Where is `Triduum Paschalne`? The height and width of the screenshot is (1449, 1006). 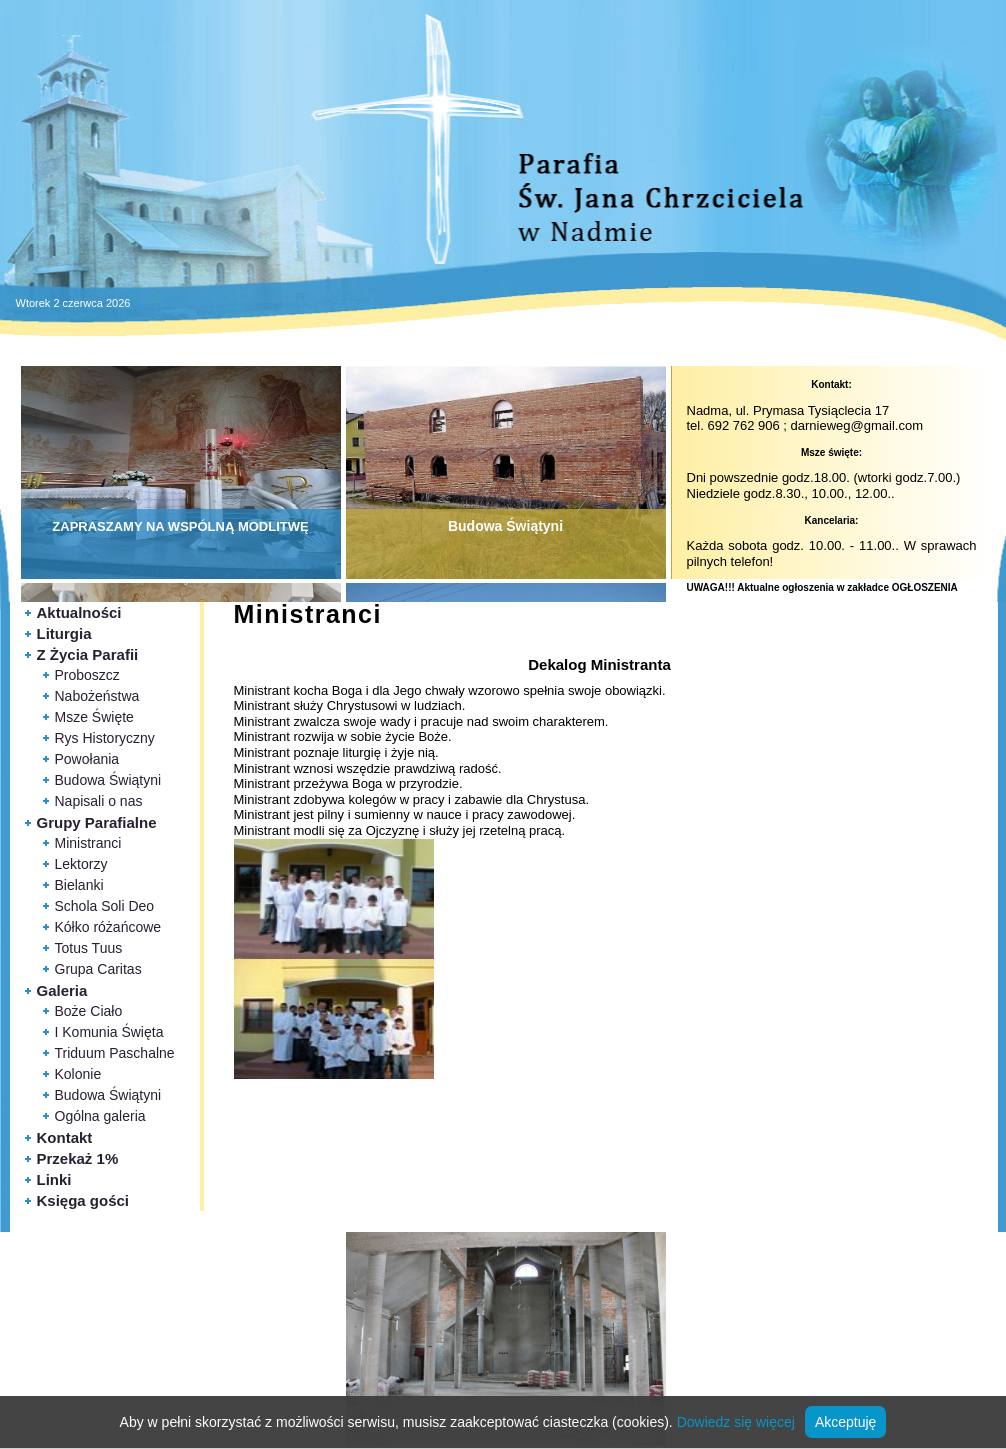
Triduum Paschalne is located at coordinates (115, 1053).